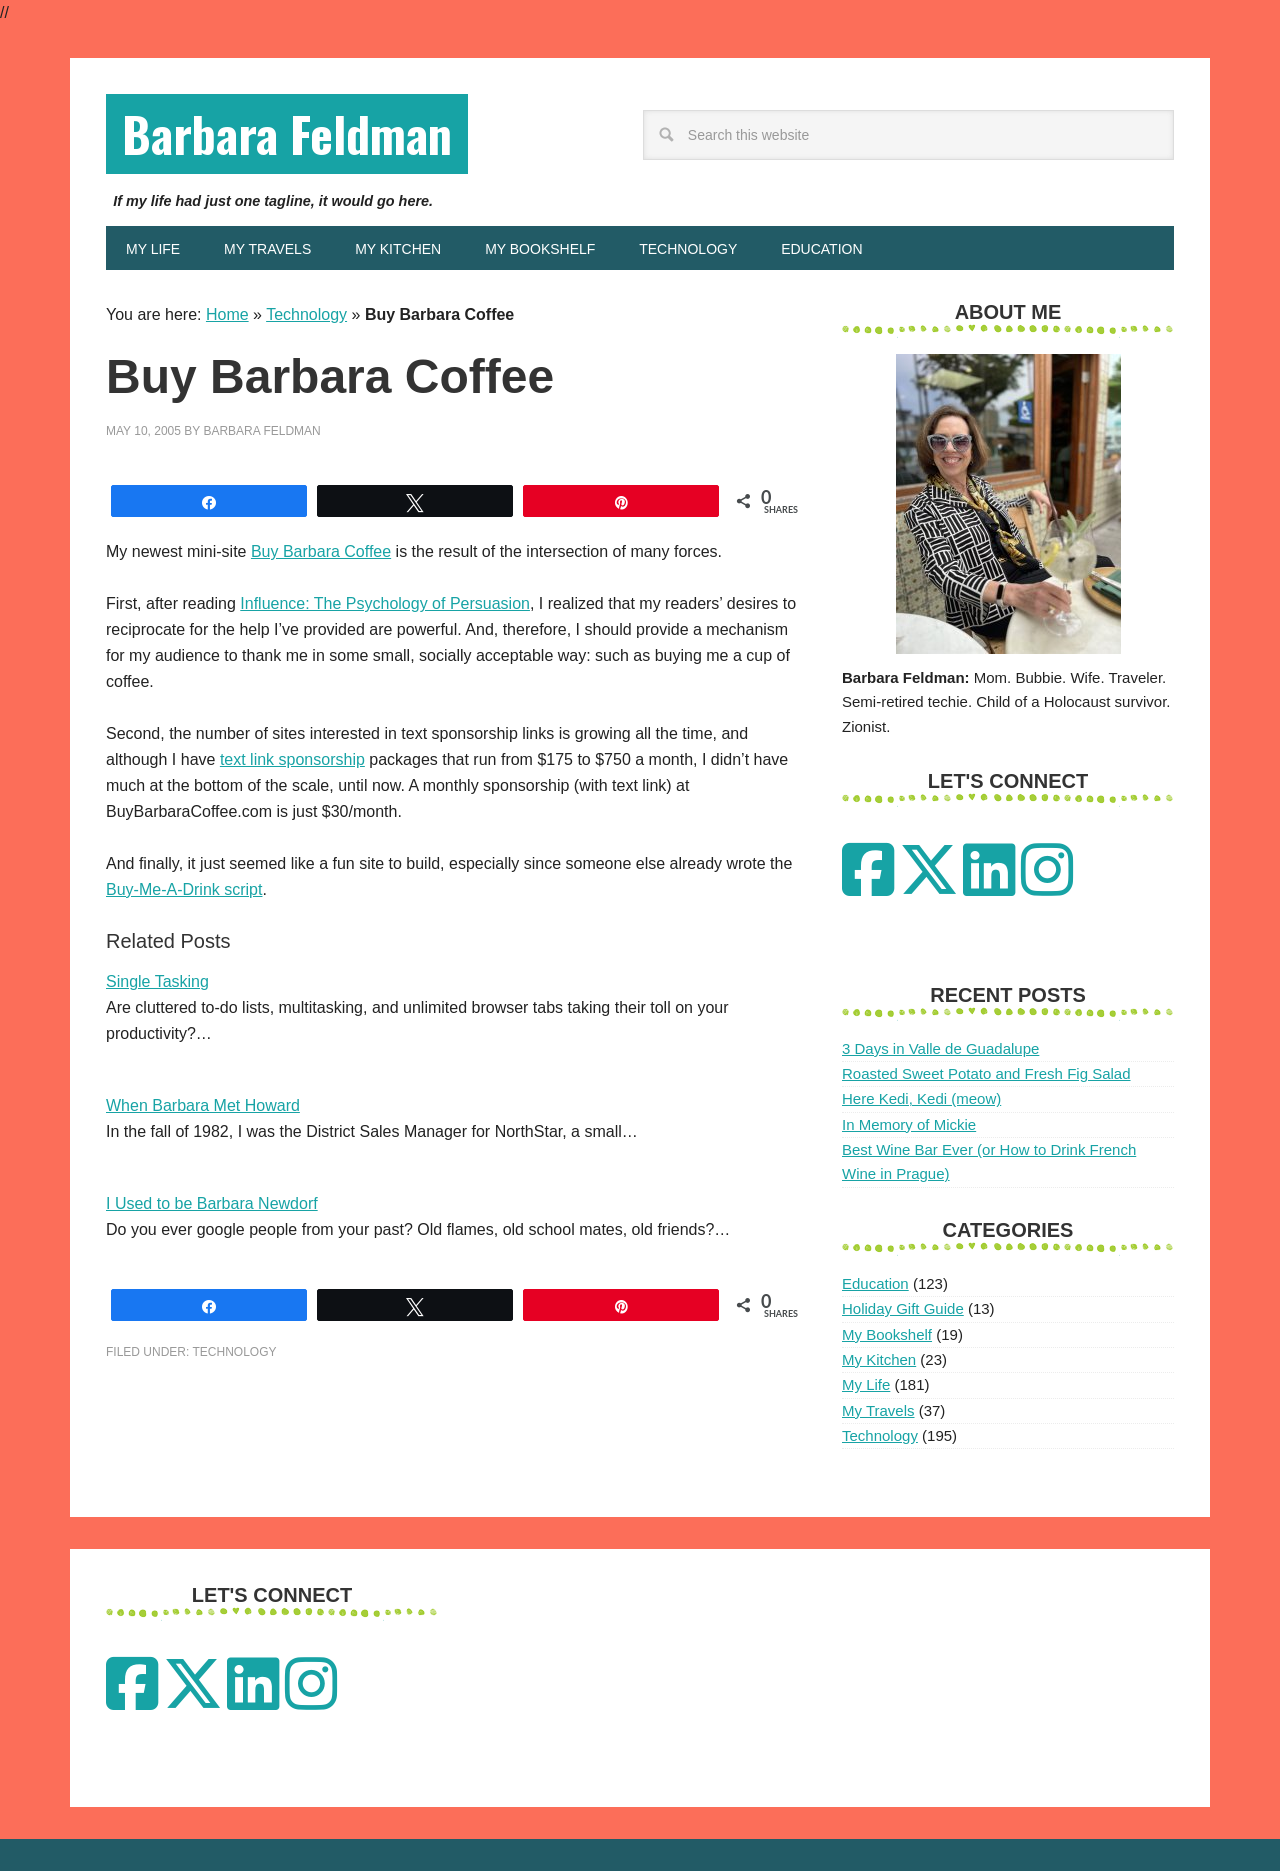  Describe the element at coordinates (321, 551) in the screenshot. I see `Buy Barbara Coffee` at that location.